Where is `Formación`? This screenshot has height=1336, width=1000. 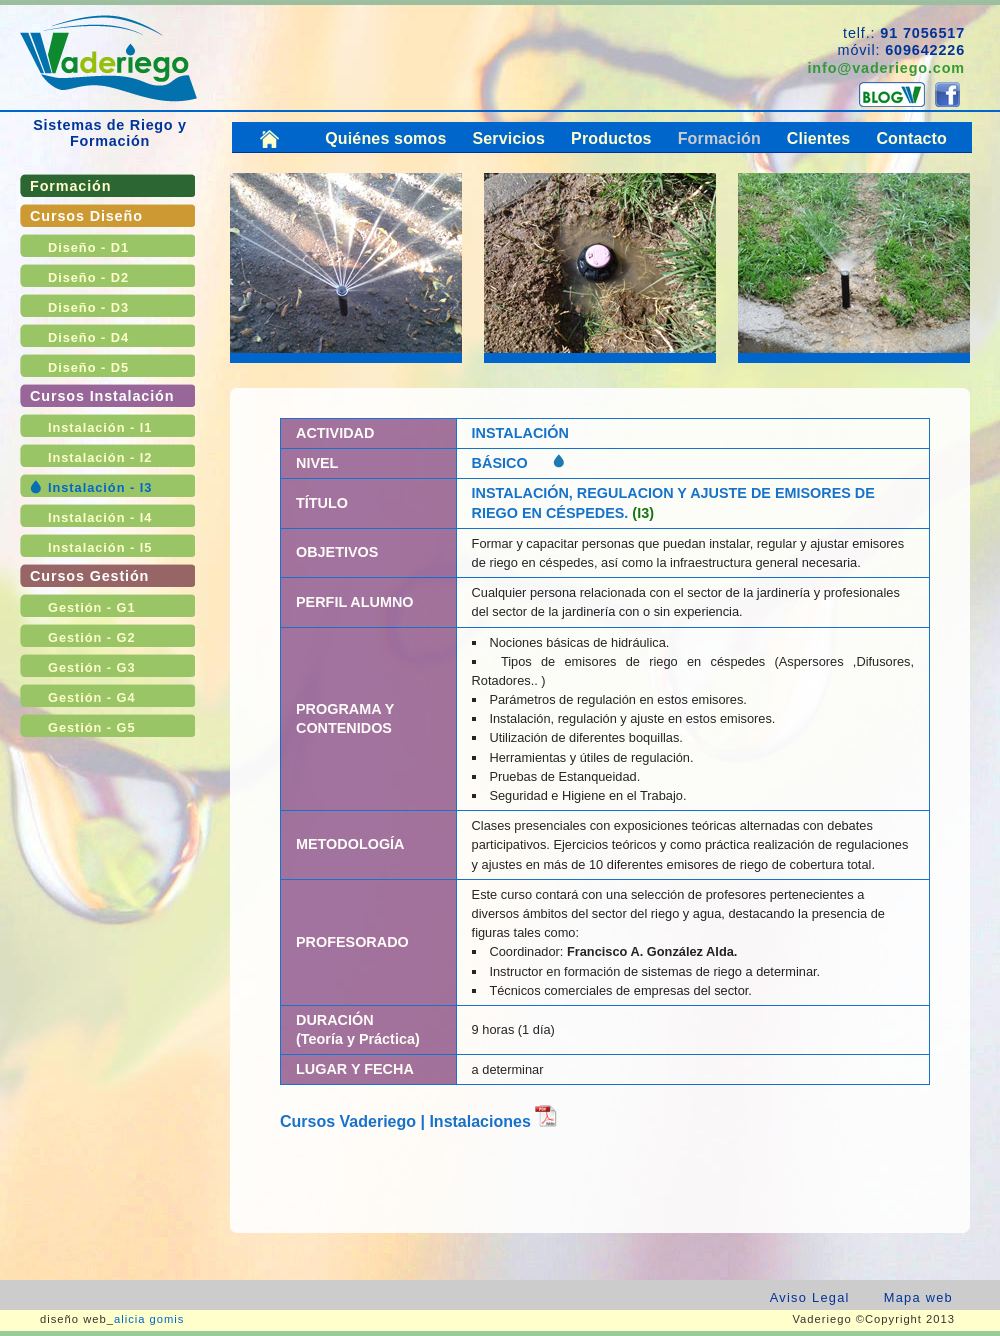 Formación is located at coordinates (70, 186).